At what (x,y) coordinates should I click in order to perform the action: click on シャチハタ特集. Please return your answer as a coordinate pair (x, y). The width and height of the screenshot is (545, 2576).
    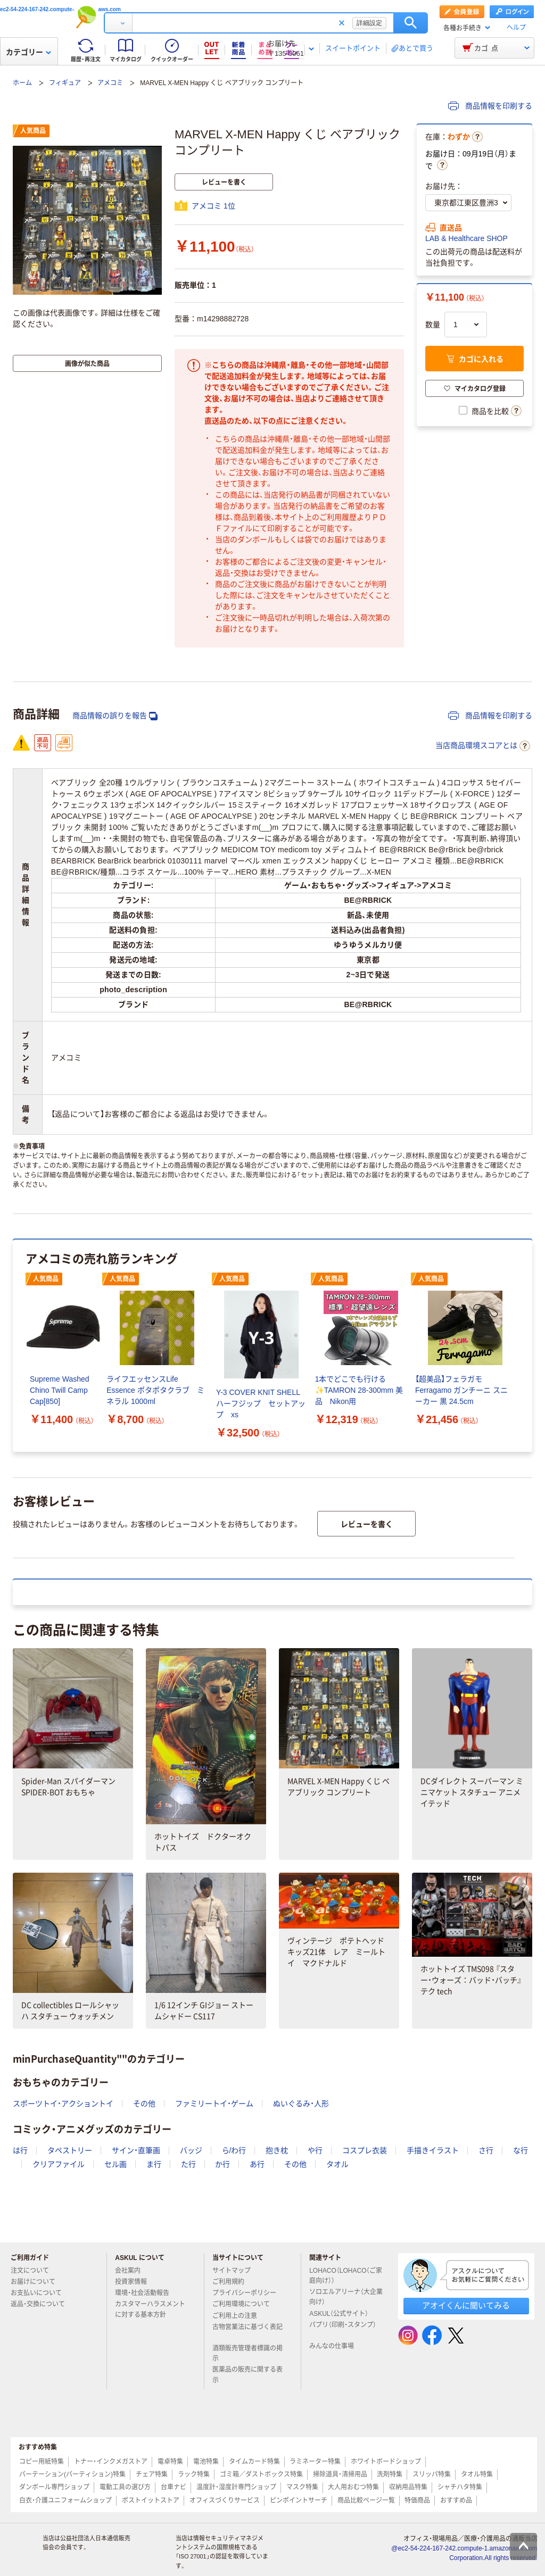
    Looking at the image, I should click on (459, 2487).